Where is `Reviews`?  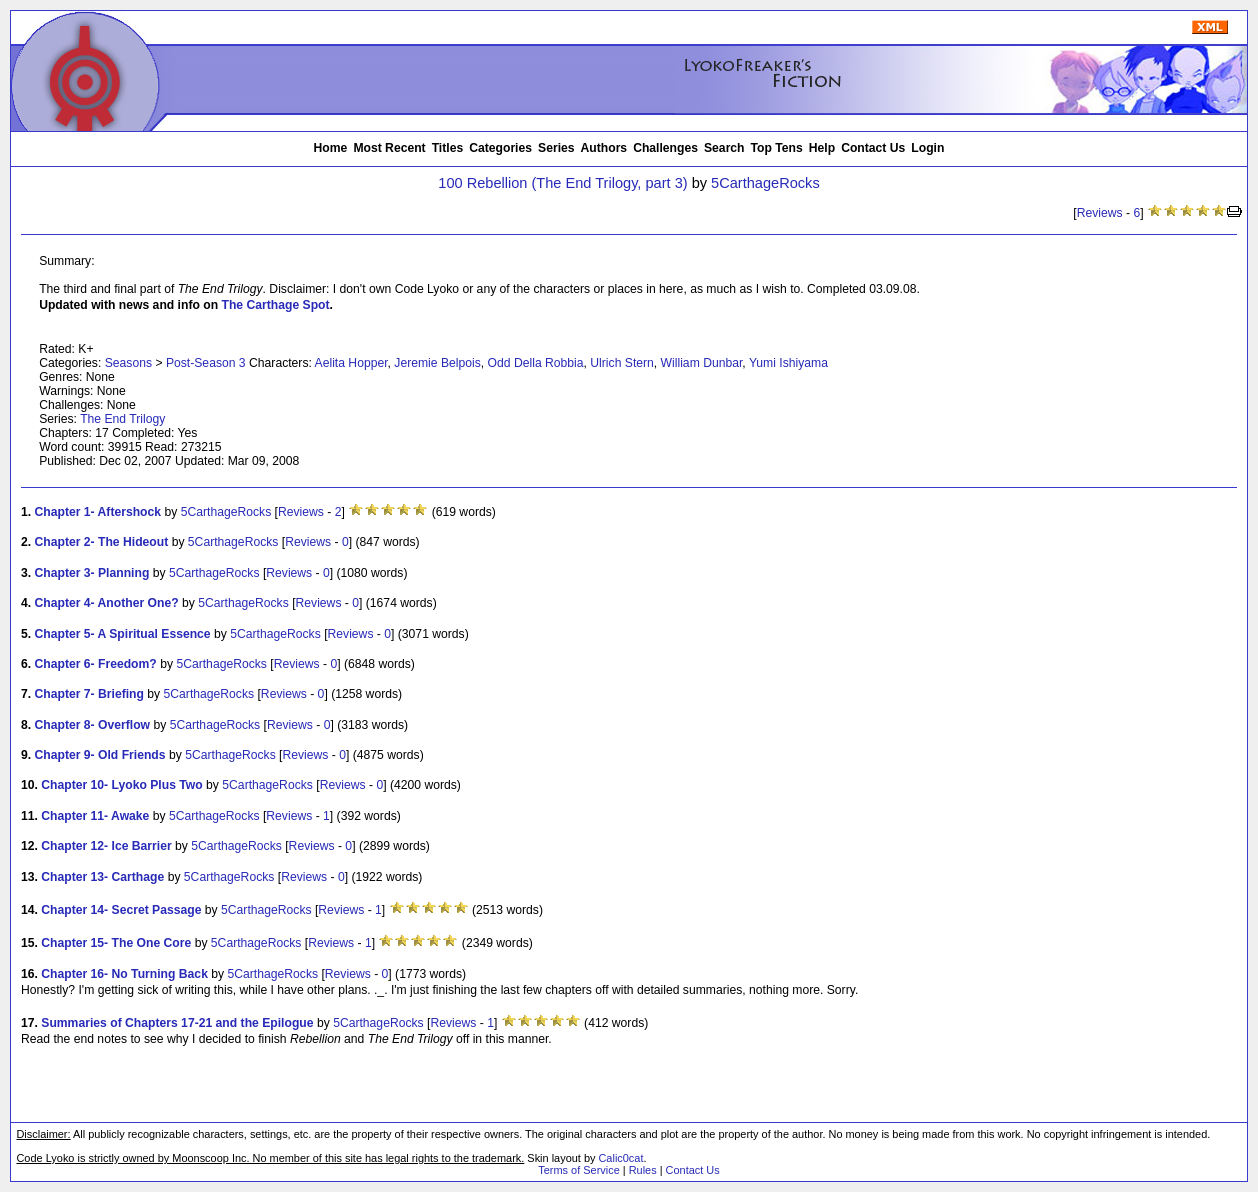 Reviews is located at coordinates (1100, 213).